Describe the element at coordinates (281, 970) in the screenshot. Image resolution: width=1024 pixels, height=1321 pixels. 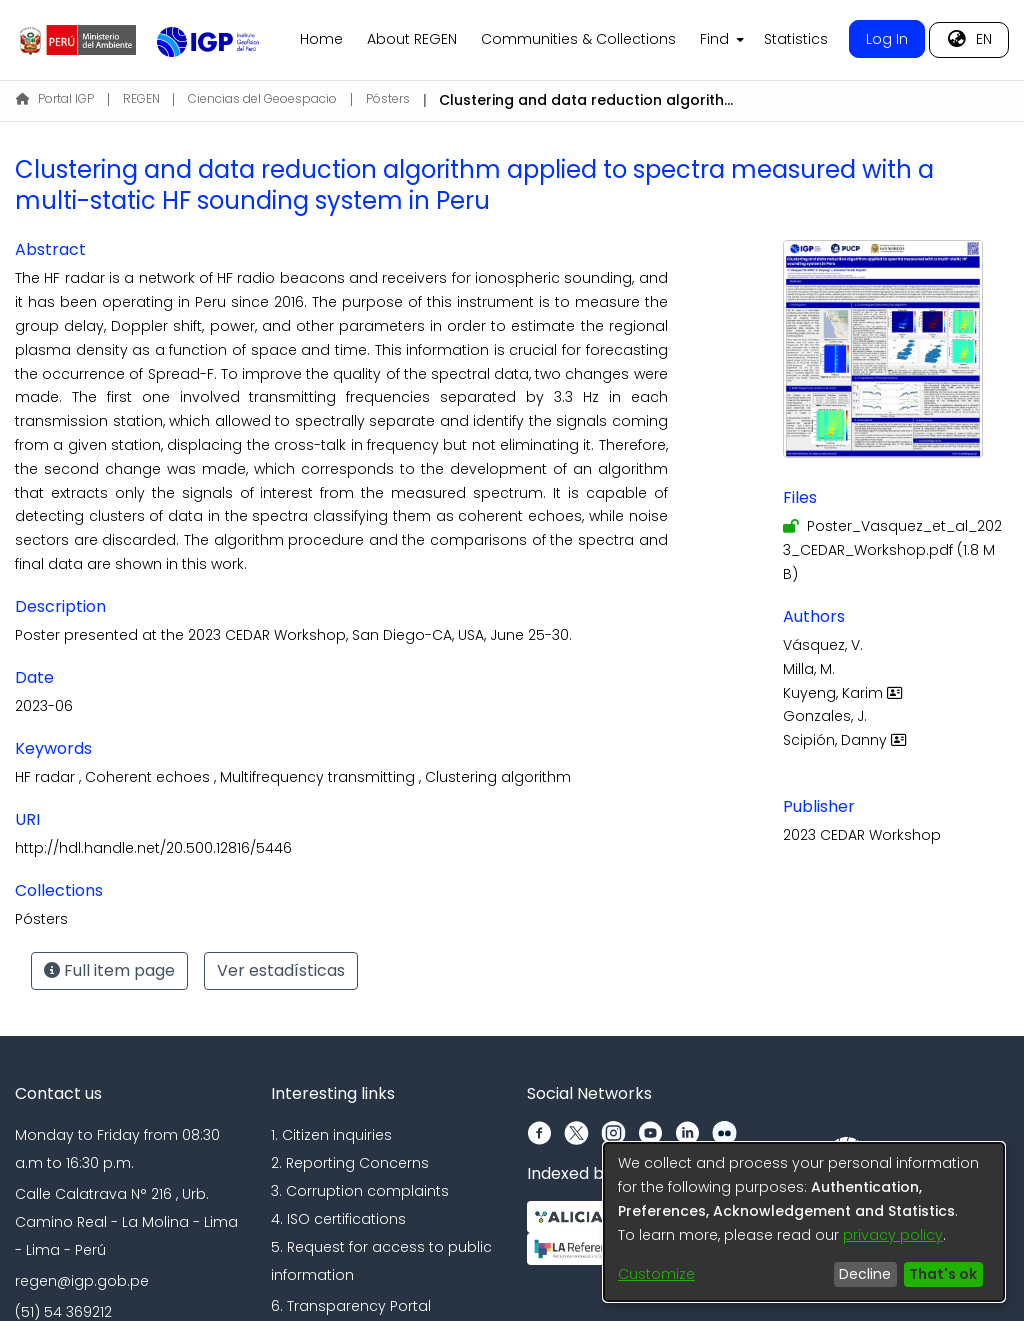
I see `Ver estadísticas` at that location.